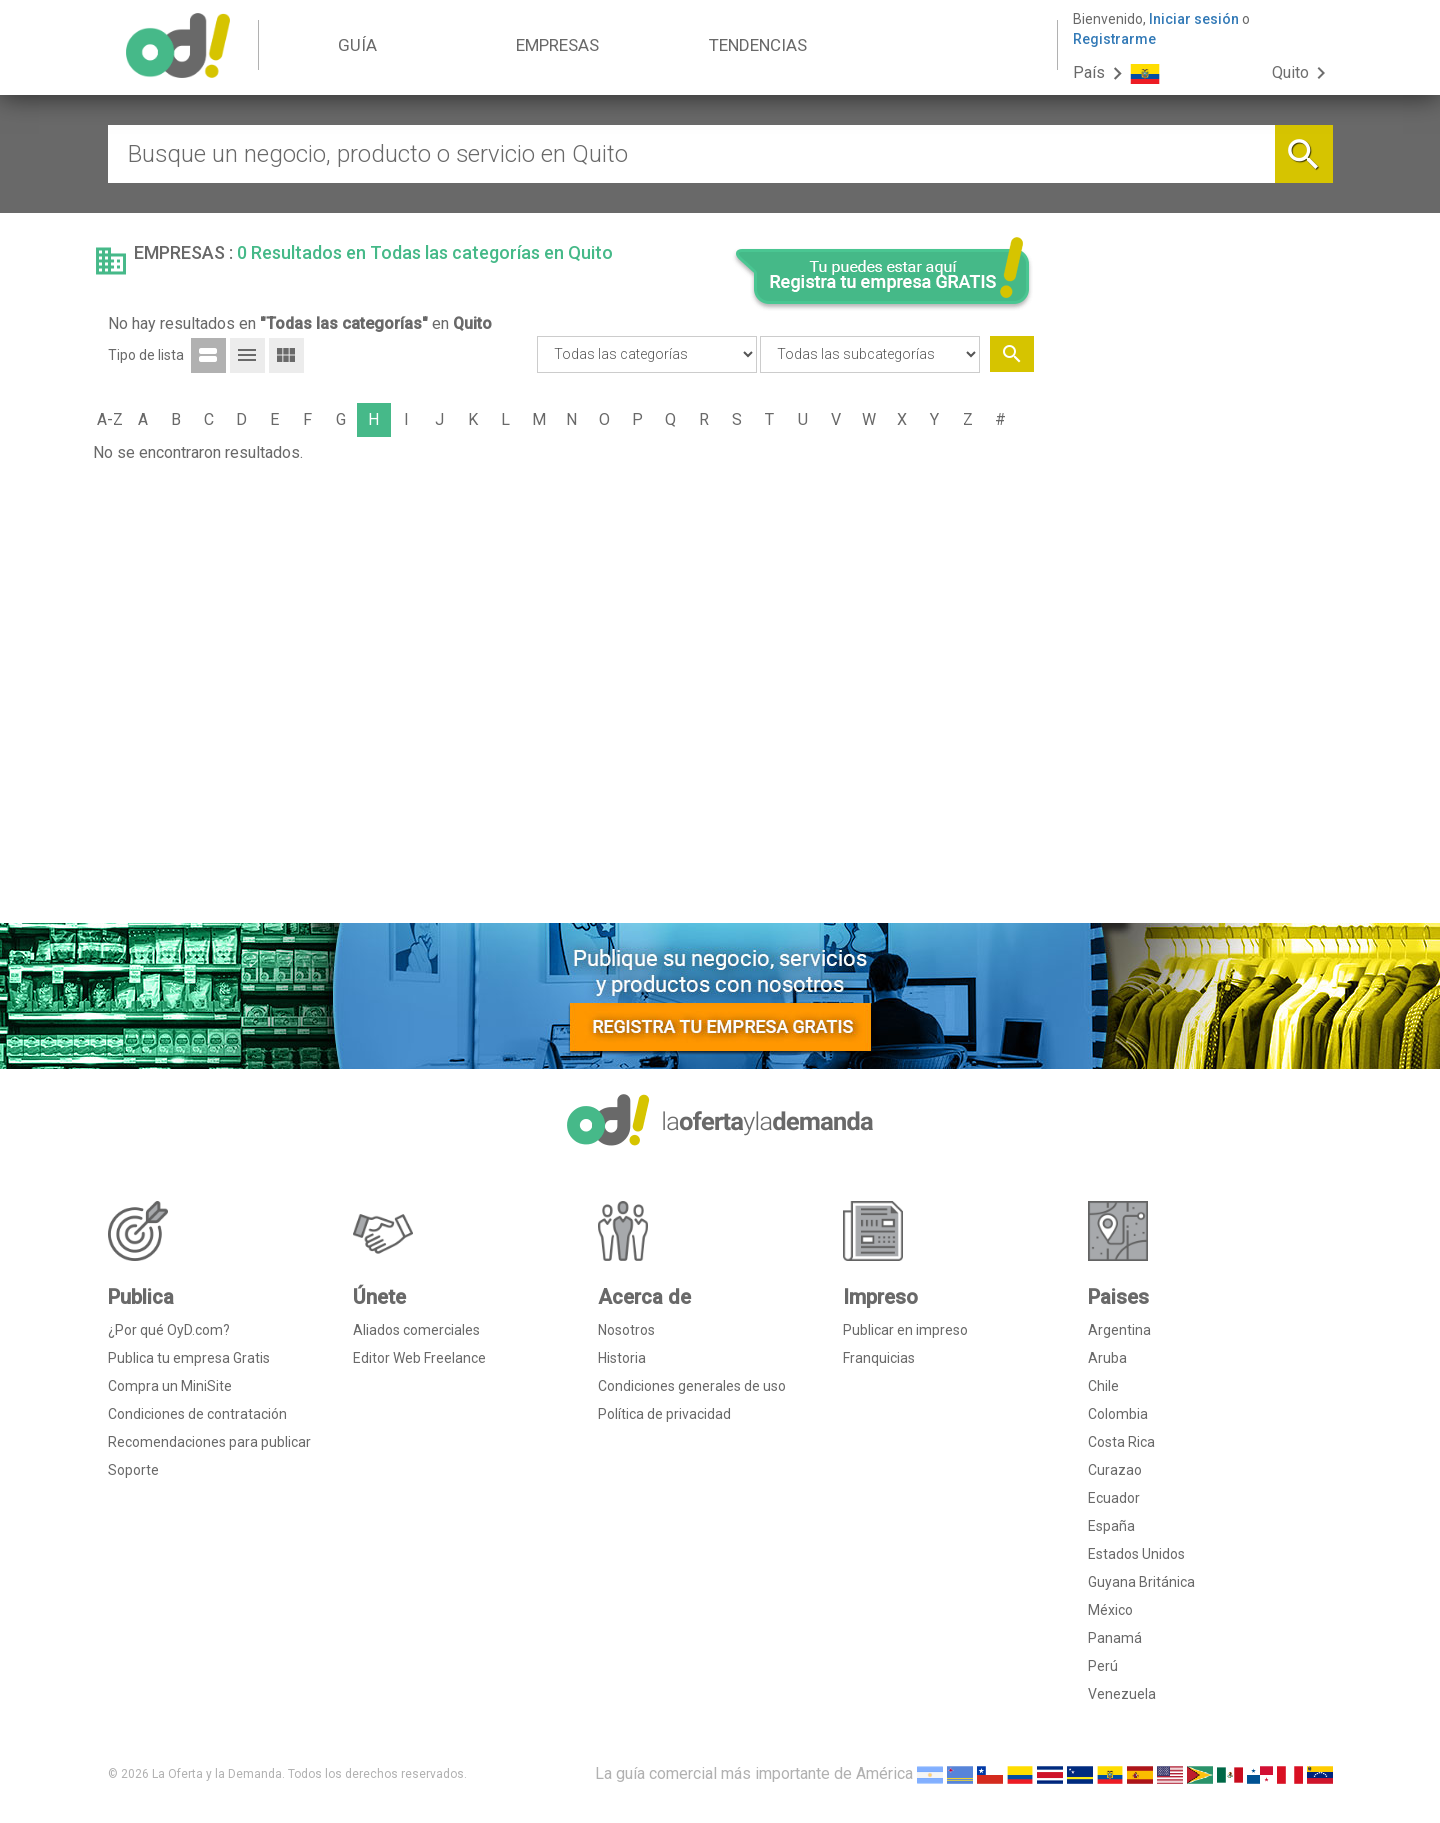 The width and height of the screenshot is (1440, 1823). I want to click on EMPRESAS, so click(557, 45).